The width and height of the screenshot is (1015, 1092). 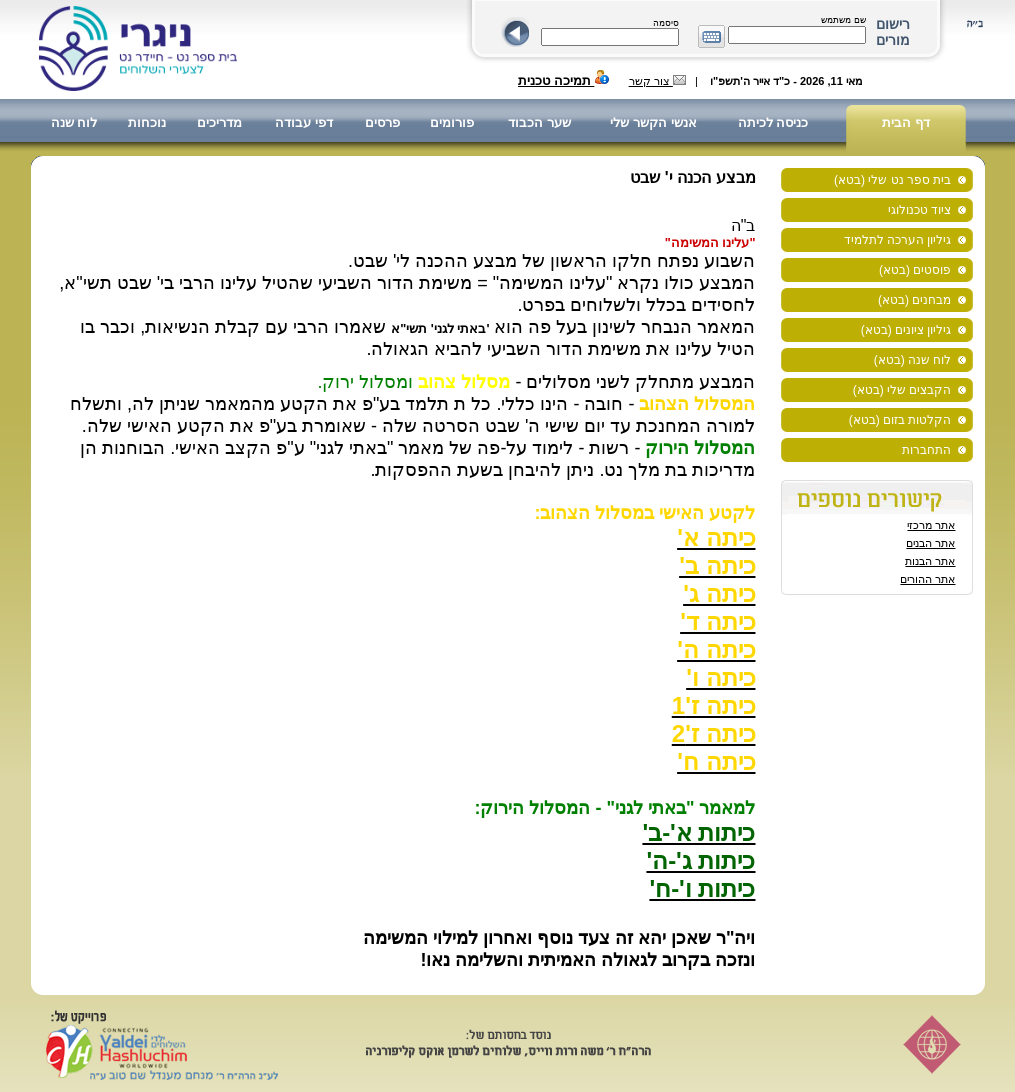 I want to click on צור קשר, so click(x=657, y=81).